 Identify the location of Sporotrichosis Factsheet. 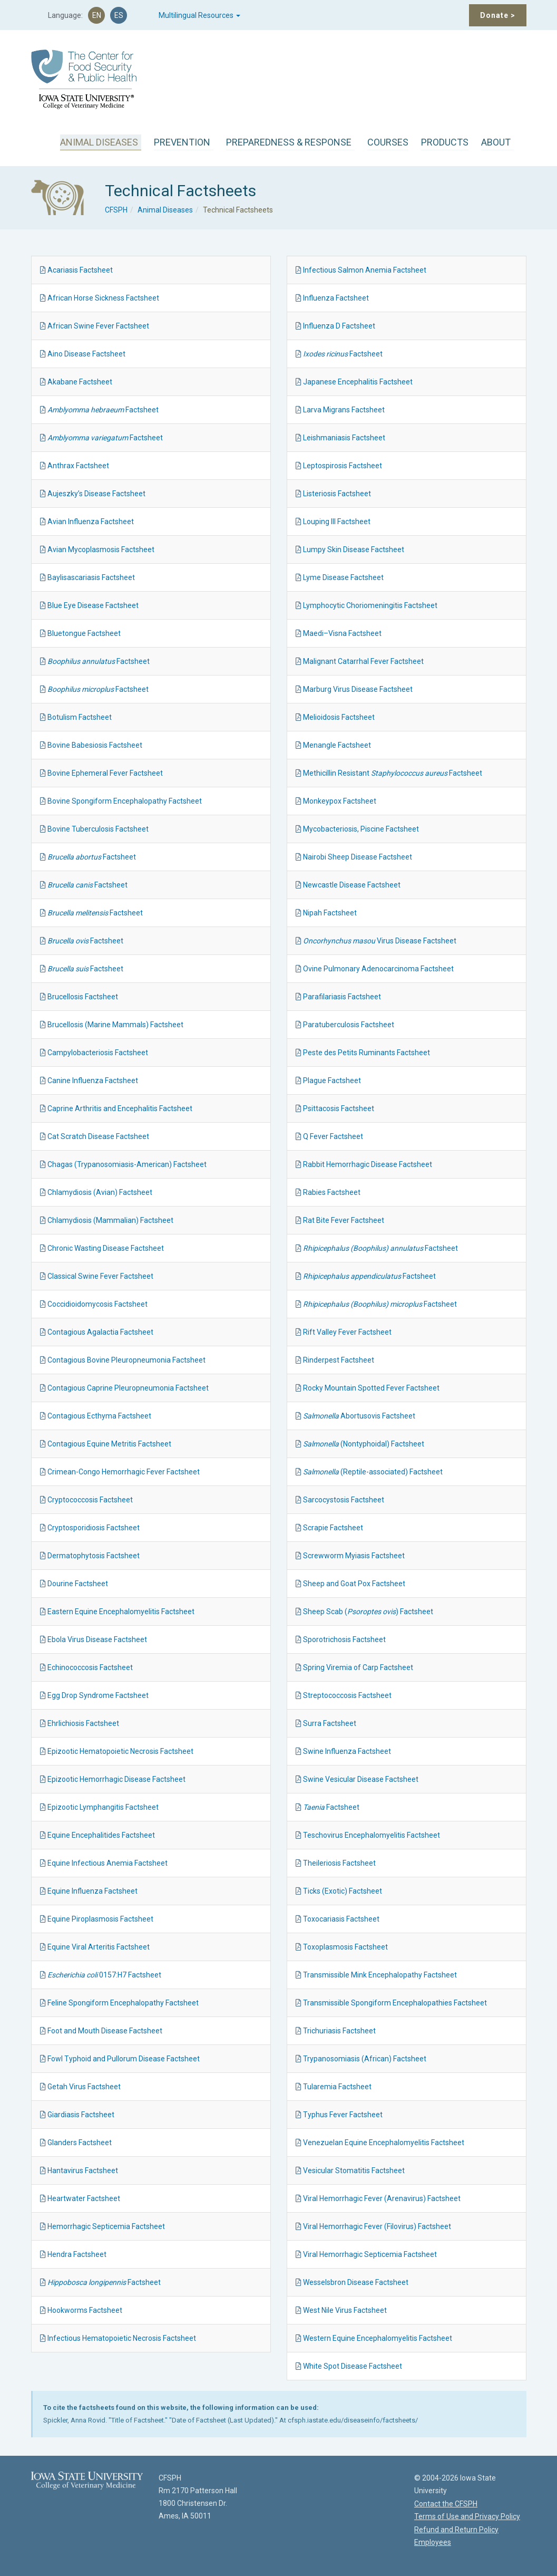
(344, 1639).